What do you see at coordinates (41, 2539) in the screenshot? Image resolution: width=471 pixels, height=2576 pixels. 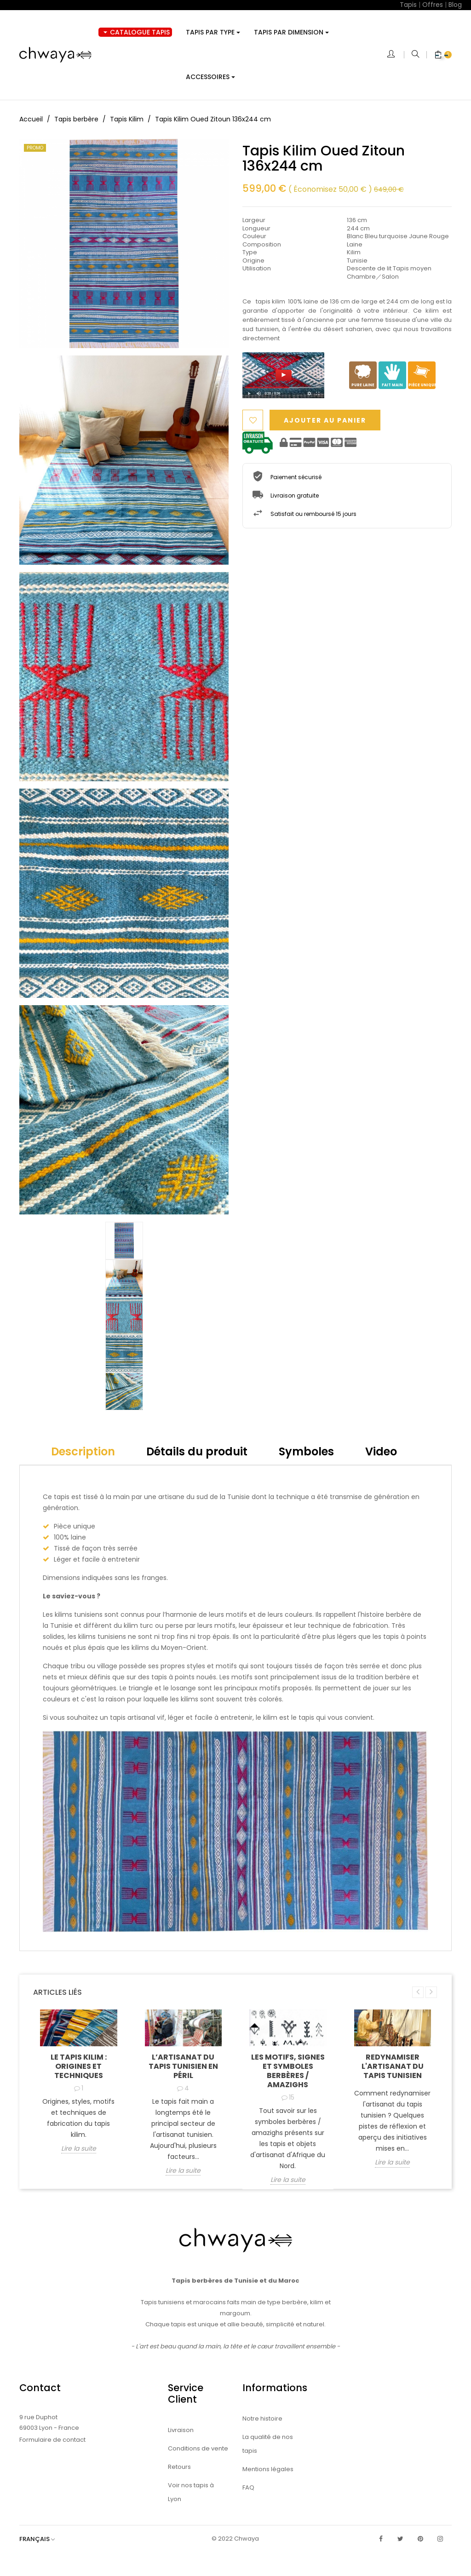 I see `[Sélecteur de langue]` at bounding box center [41, 2539].